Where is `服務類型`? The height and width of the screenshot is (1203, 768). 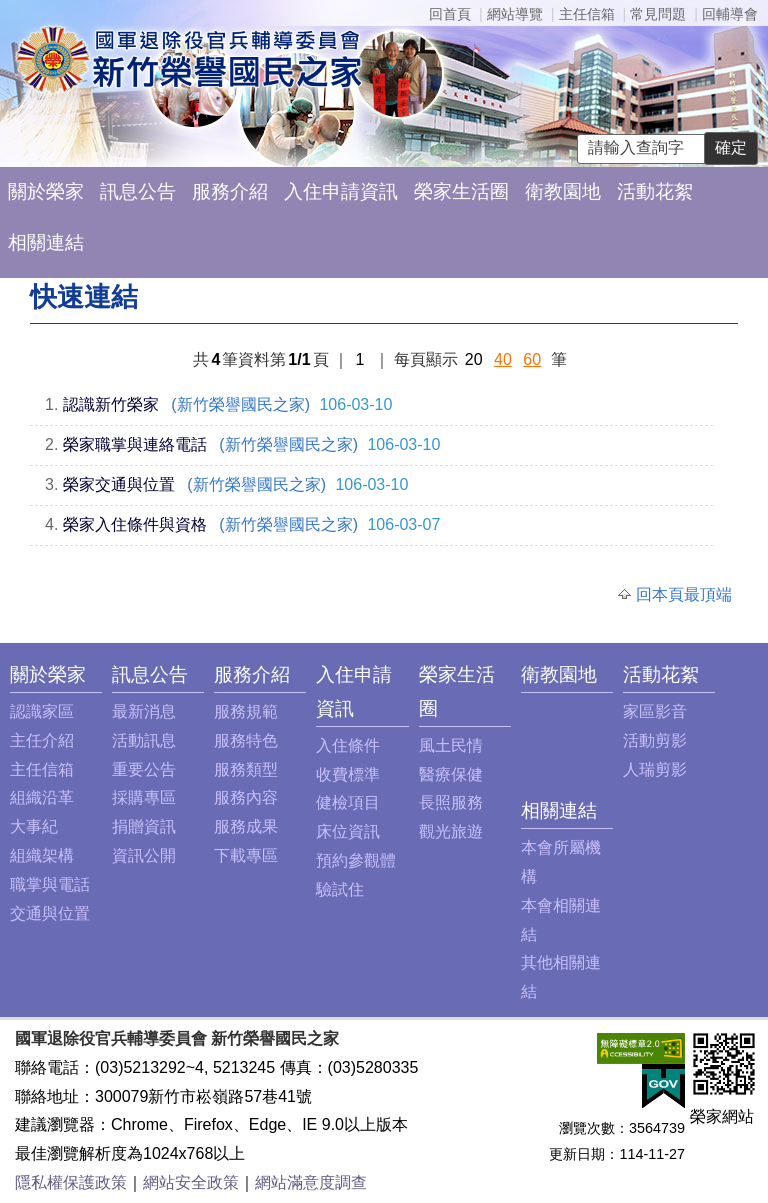 服務類型 is located at coordinates (246, 769).